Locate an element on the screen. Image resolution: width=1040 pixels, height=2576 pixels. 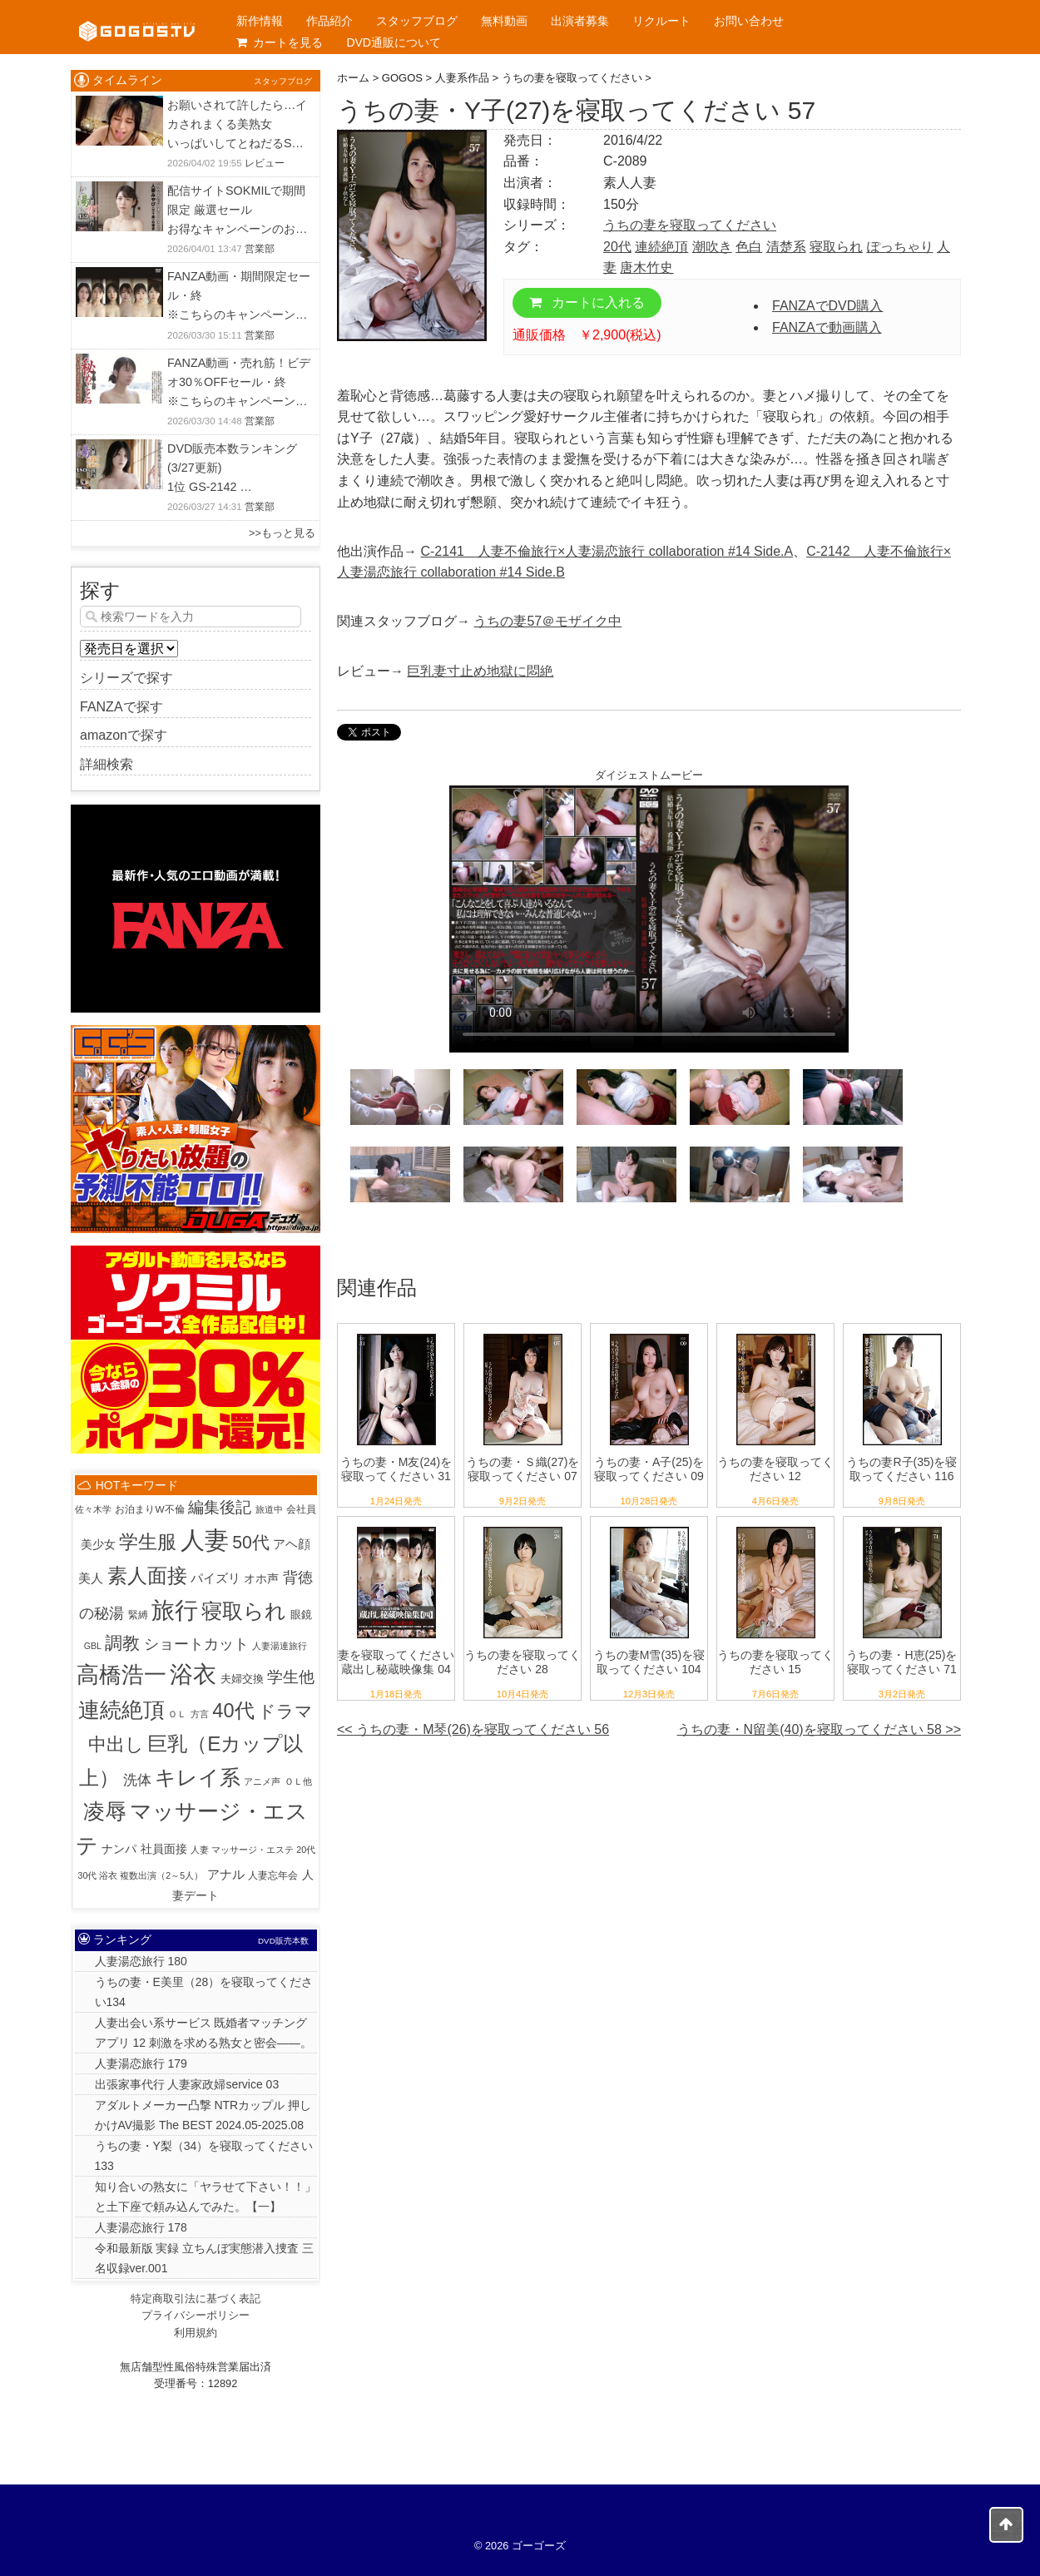
作品紹介 is located at coordinates (329, 20).